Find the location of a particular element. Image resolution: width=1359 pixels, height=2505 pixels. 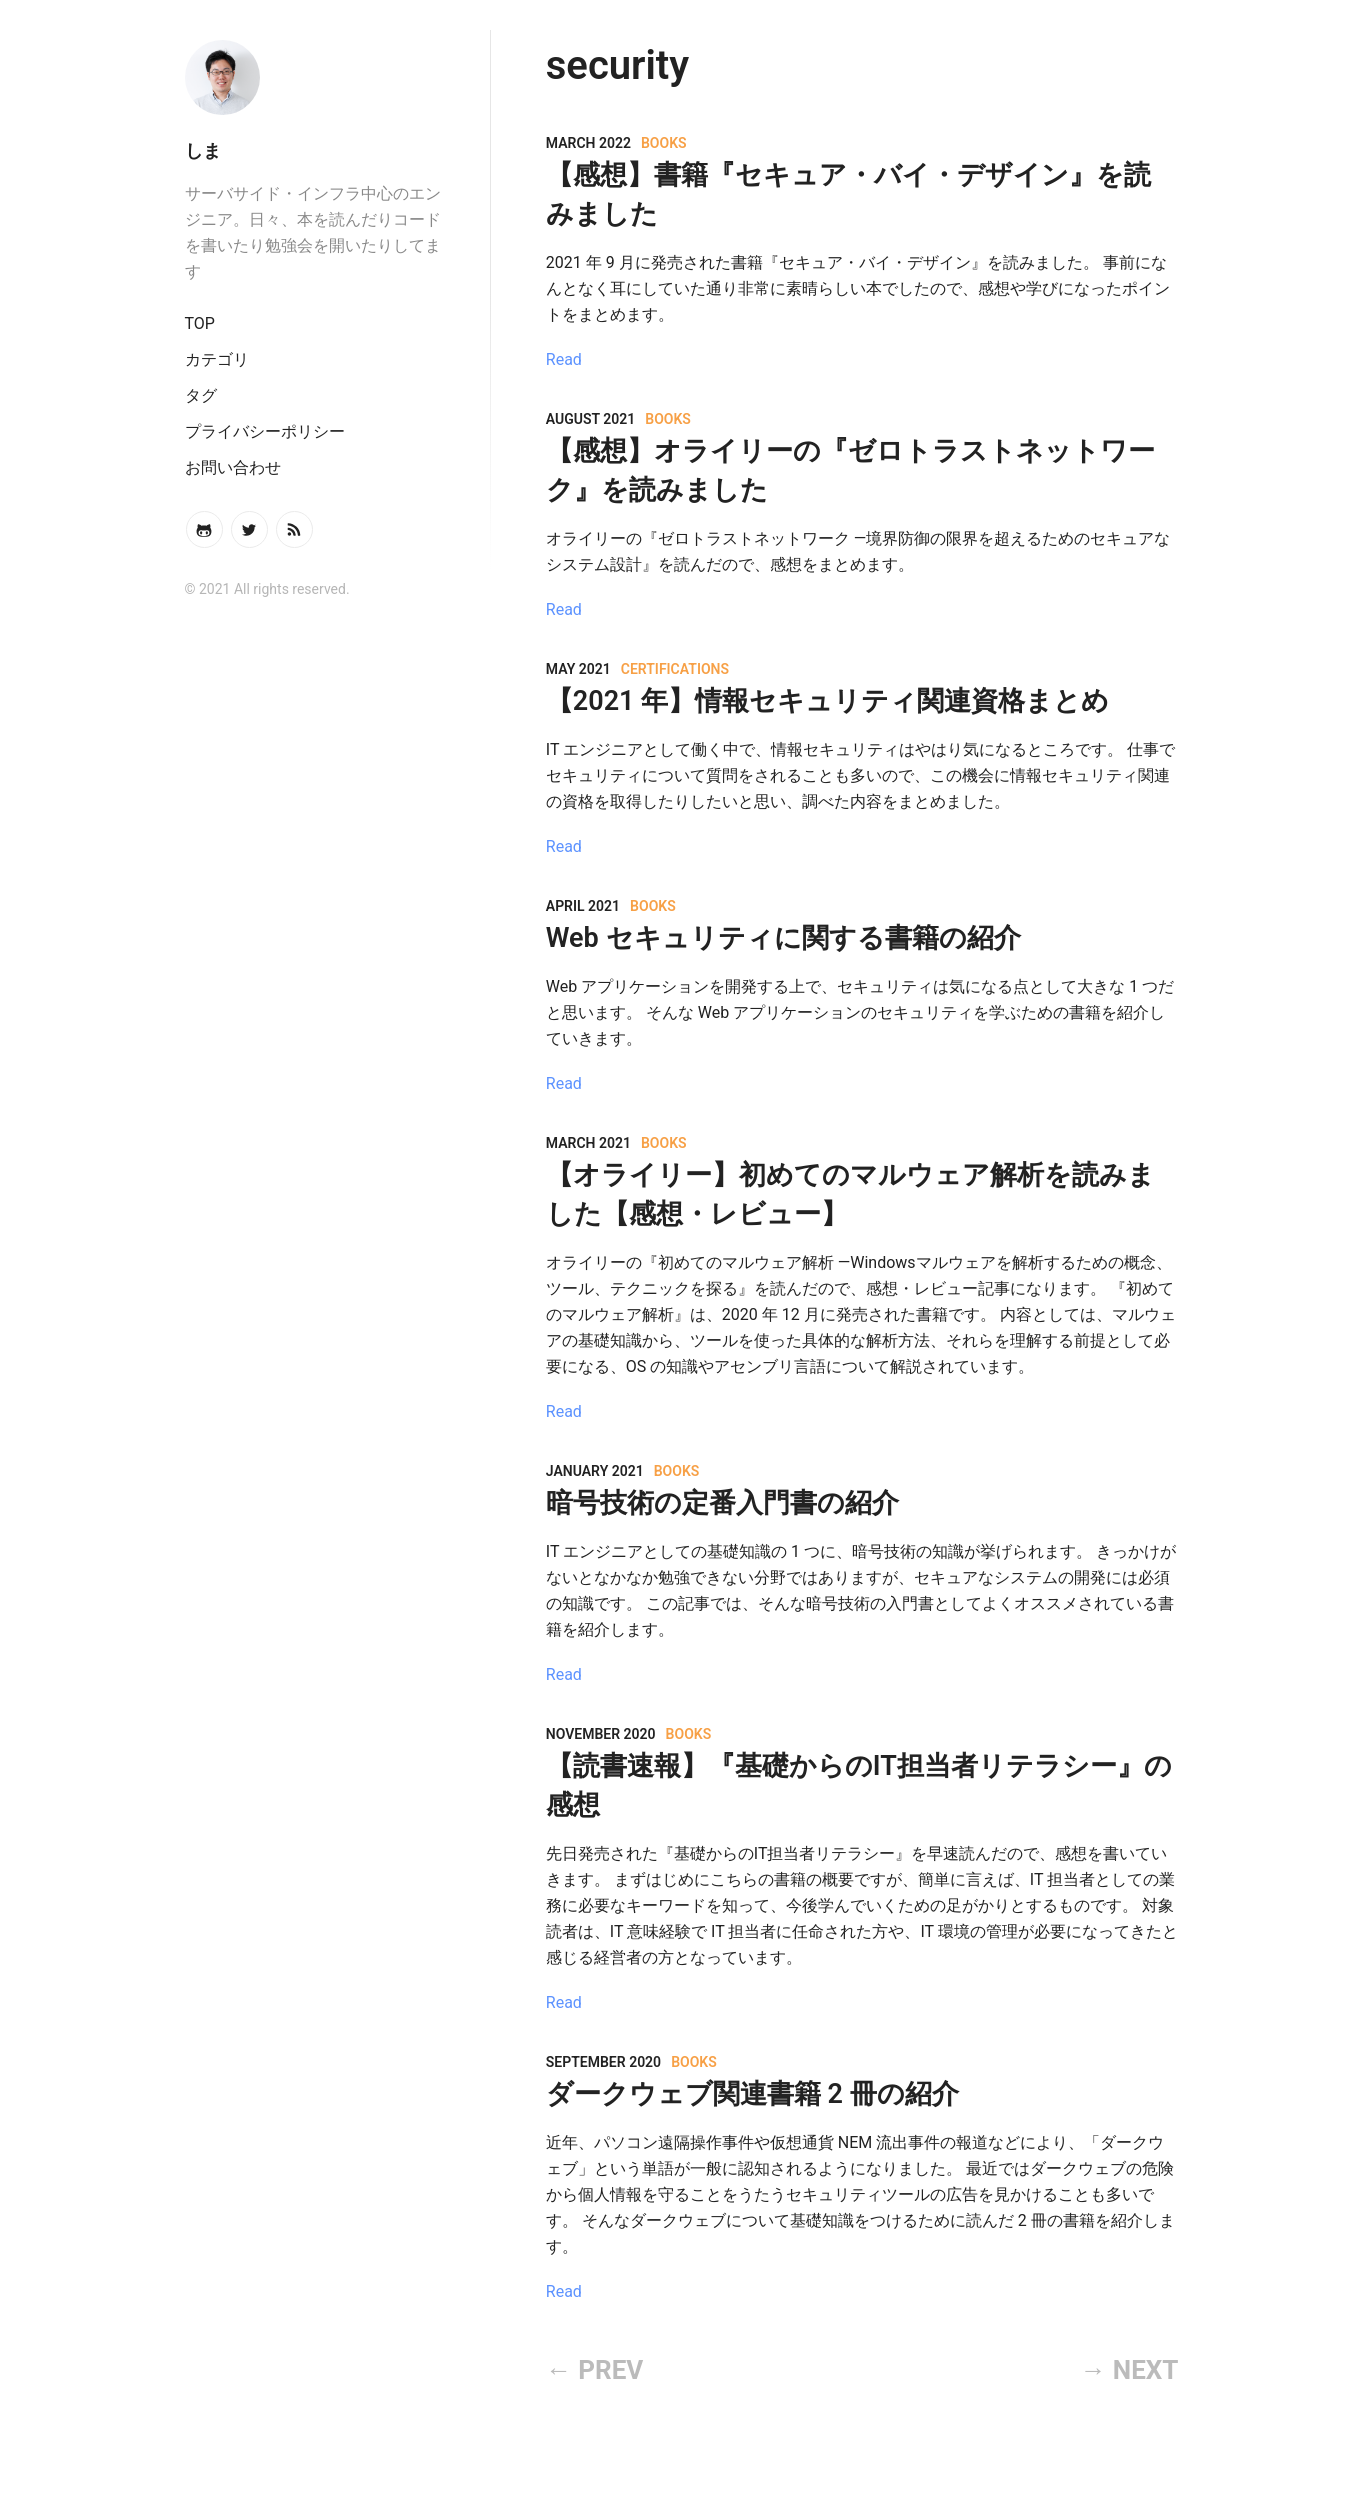

ダークウェブ関連書籍 2 冊の紹介 is located at coordinates (752, 2094).